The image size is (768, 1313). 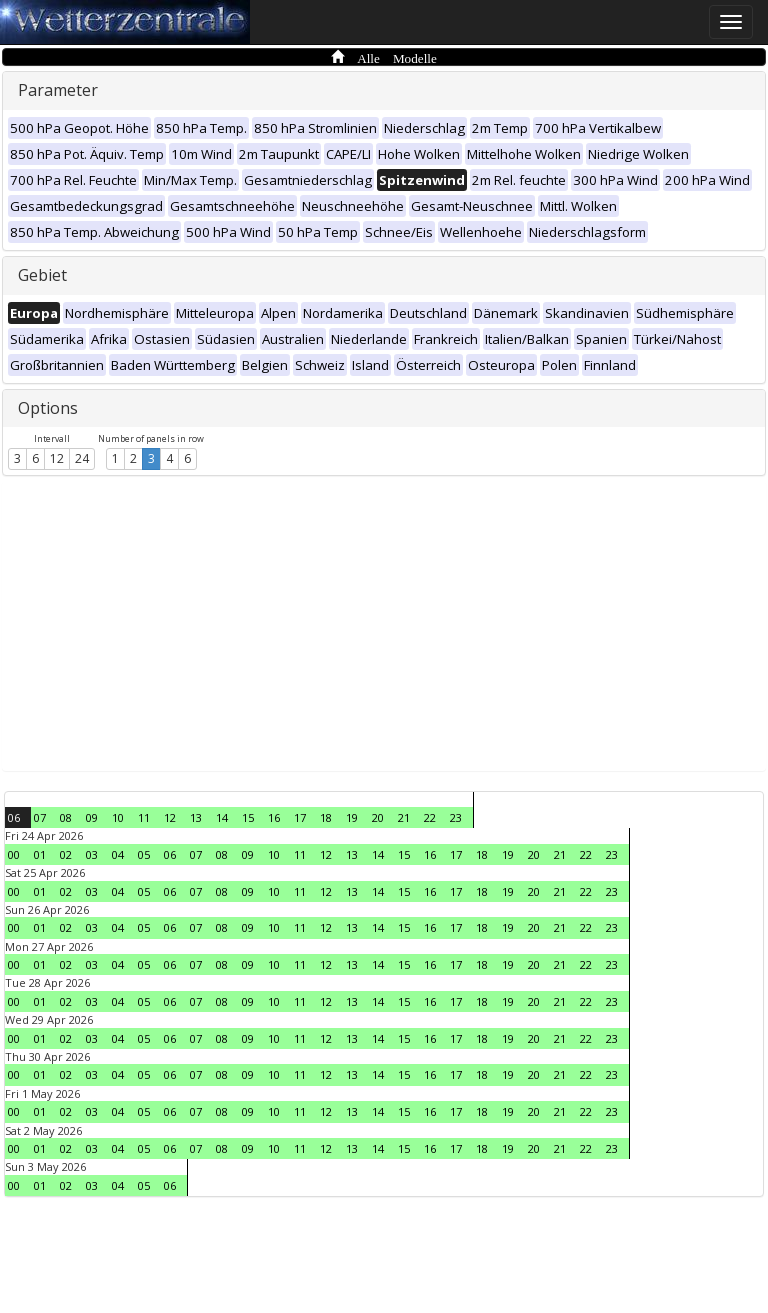 I want to click on 03, so click(x=92, y=854).